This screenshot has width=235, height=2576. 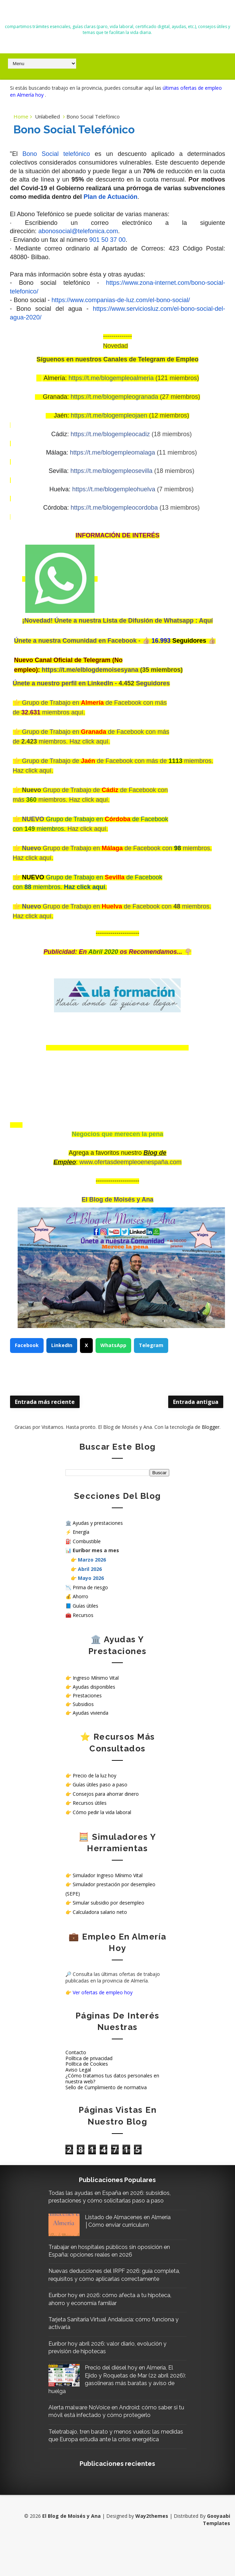 I want to click on Guías útiles, so click(x=85, y=1604).